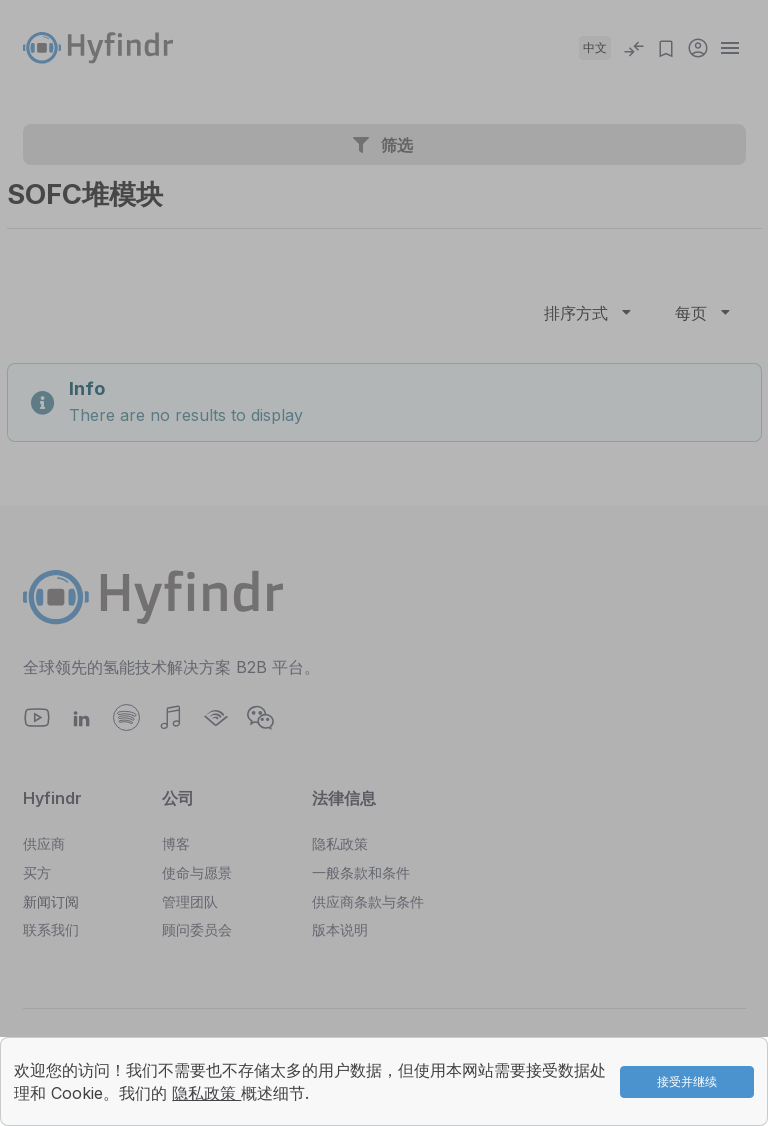 This screenshot has width=768, height=1126. What do you see at coordinates (687, 1081) in the screenshot?
I see `接受并继续` at bounding box center [687, 1081].